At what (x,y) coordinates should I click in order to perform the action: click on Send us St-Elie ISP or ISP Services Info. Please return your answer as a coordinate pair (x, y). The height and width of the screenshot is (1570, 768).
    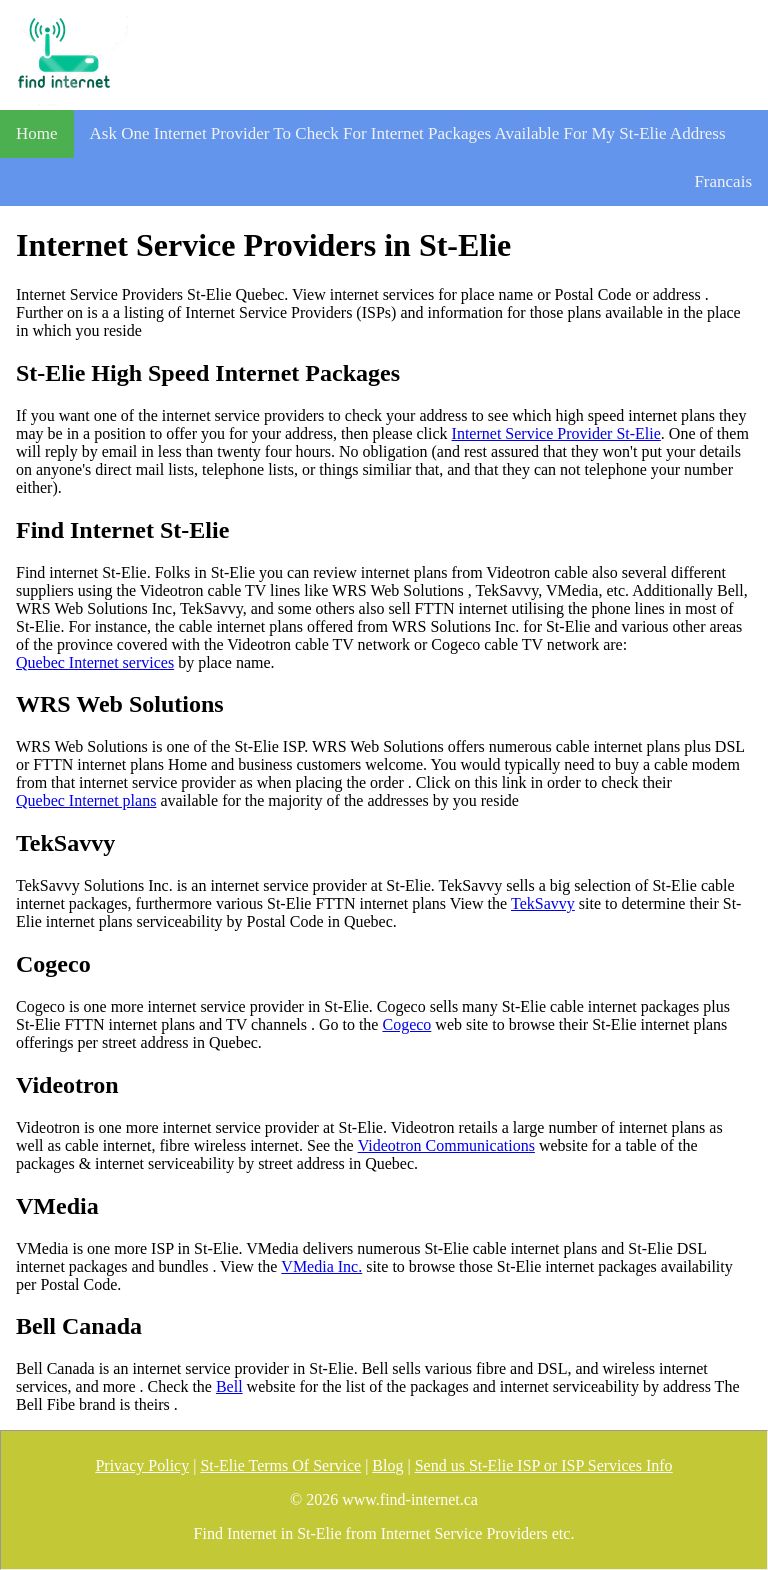
    Looking at the image, I should click on (544, 1465).